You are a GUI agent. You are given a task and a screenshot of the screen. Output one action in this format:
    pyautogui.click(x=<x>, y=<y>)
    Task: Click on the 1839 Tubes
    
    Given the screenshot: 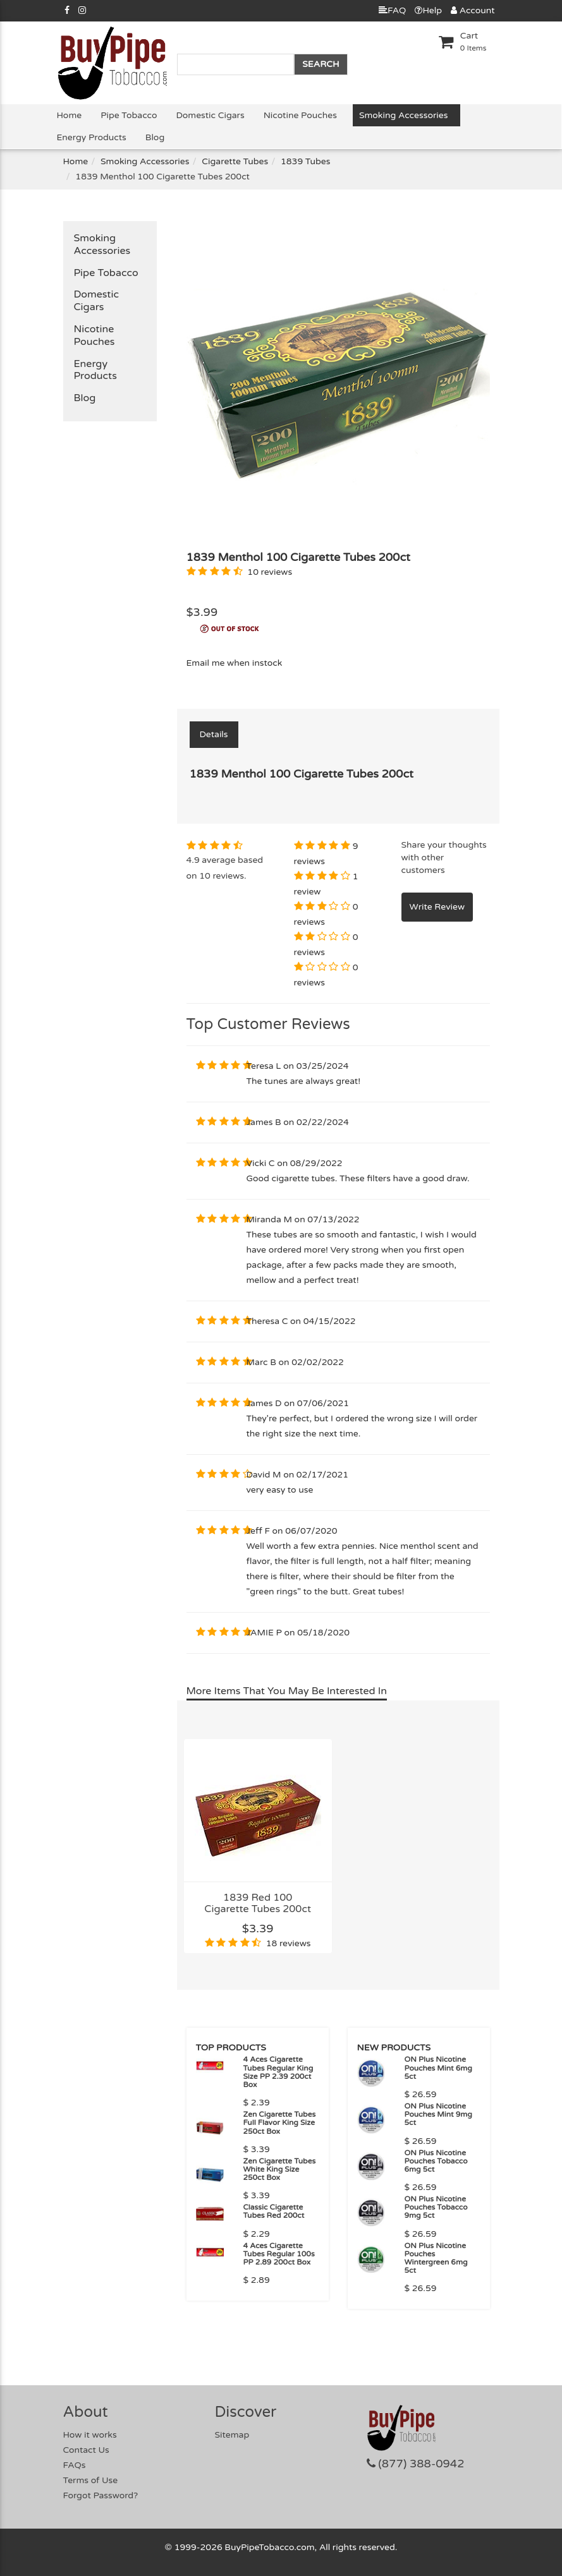 What is the action you would take?
    pyautogui.click(x=306, y=161)
    